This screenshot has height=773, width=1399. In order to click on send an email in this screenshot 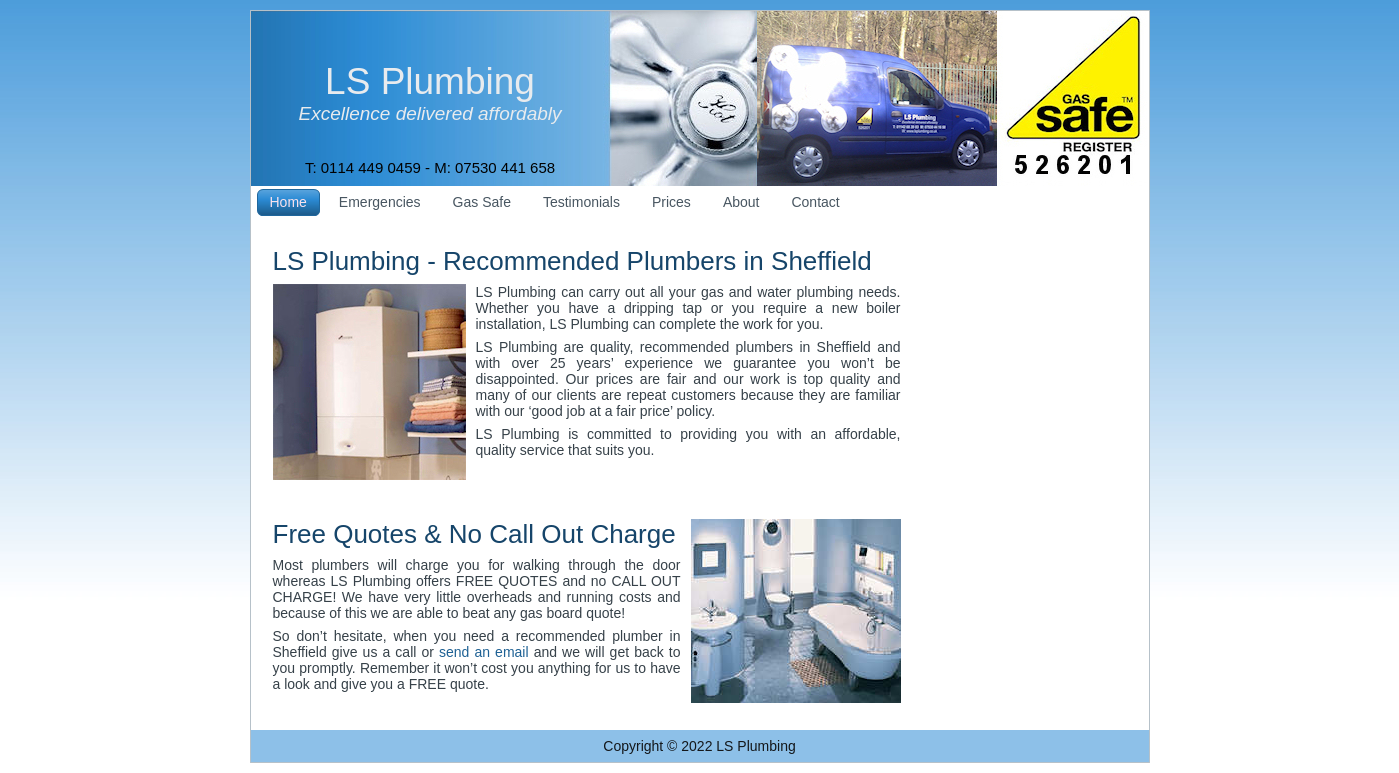, I will do `click(484, 652)`.